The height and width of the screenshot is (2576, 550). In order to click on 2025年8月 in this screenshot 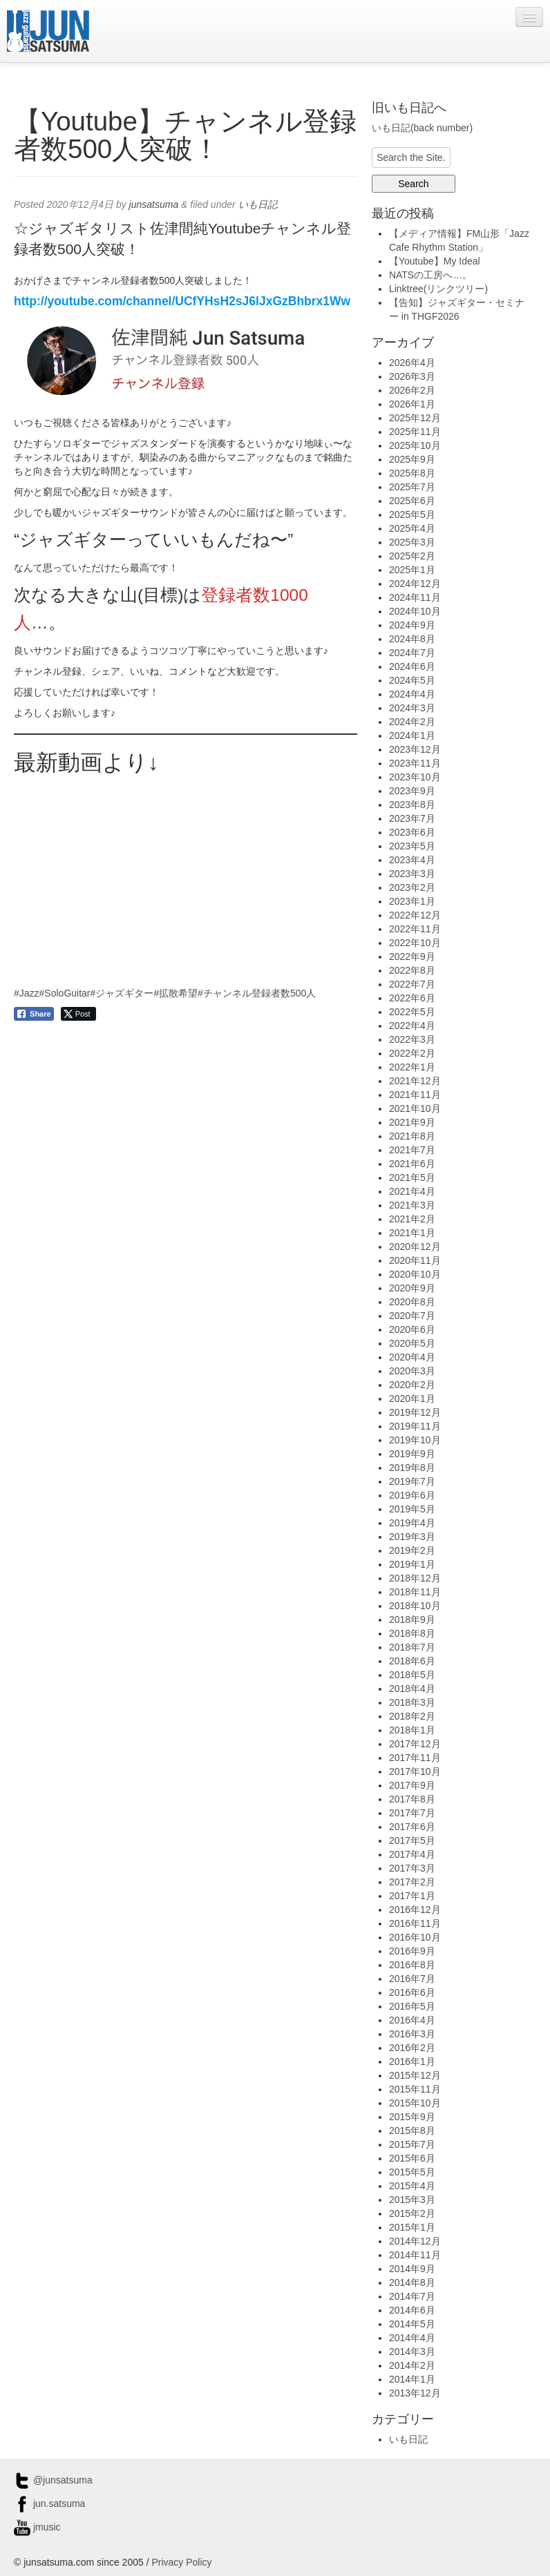, I will do `click(412, 473)`.